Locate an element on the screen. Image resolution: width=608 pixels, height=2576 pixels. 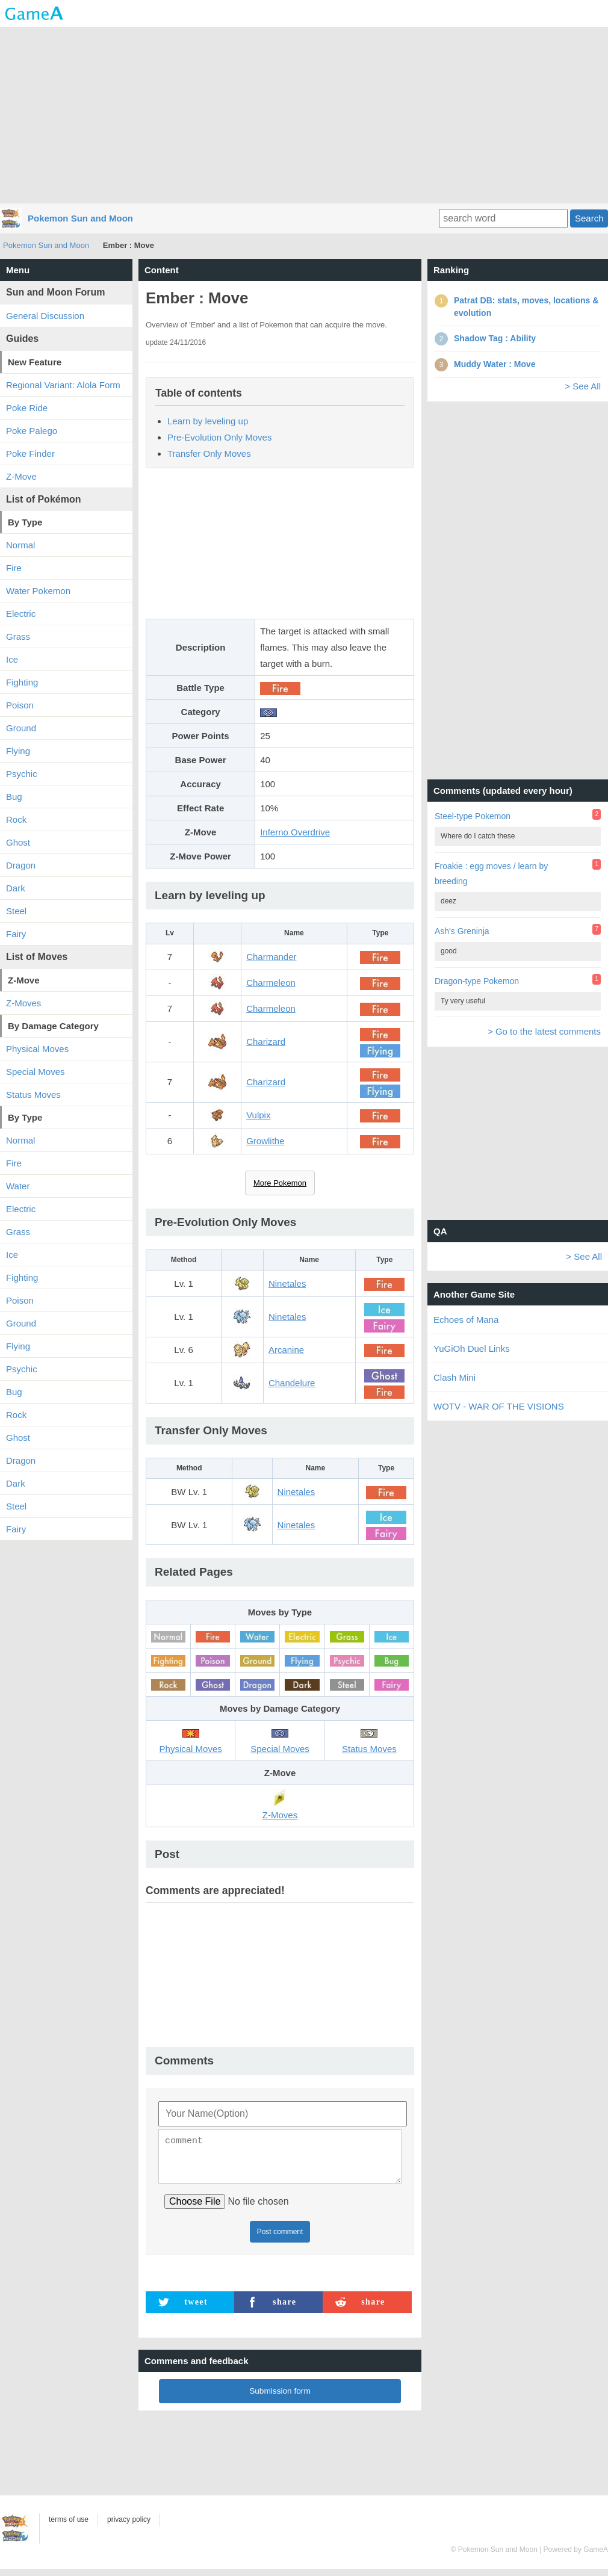
Pokemon Sun and Moon is located at coordinates (80, 218).